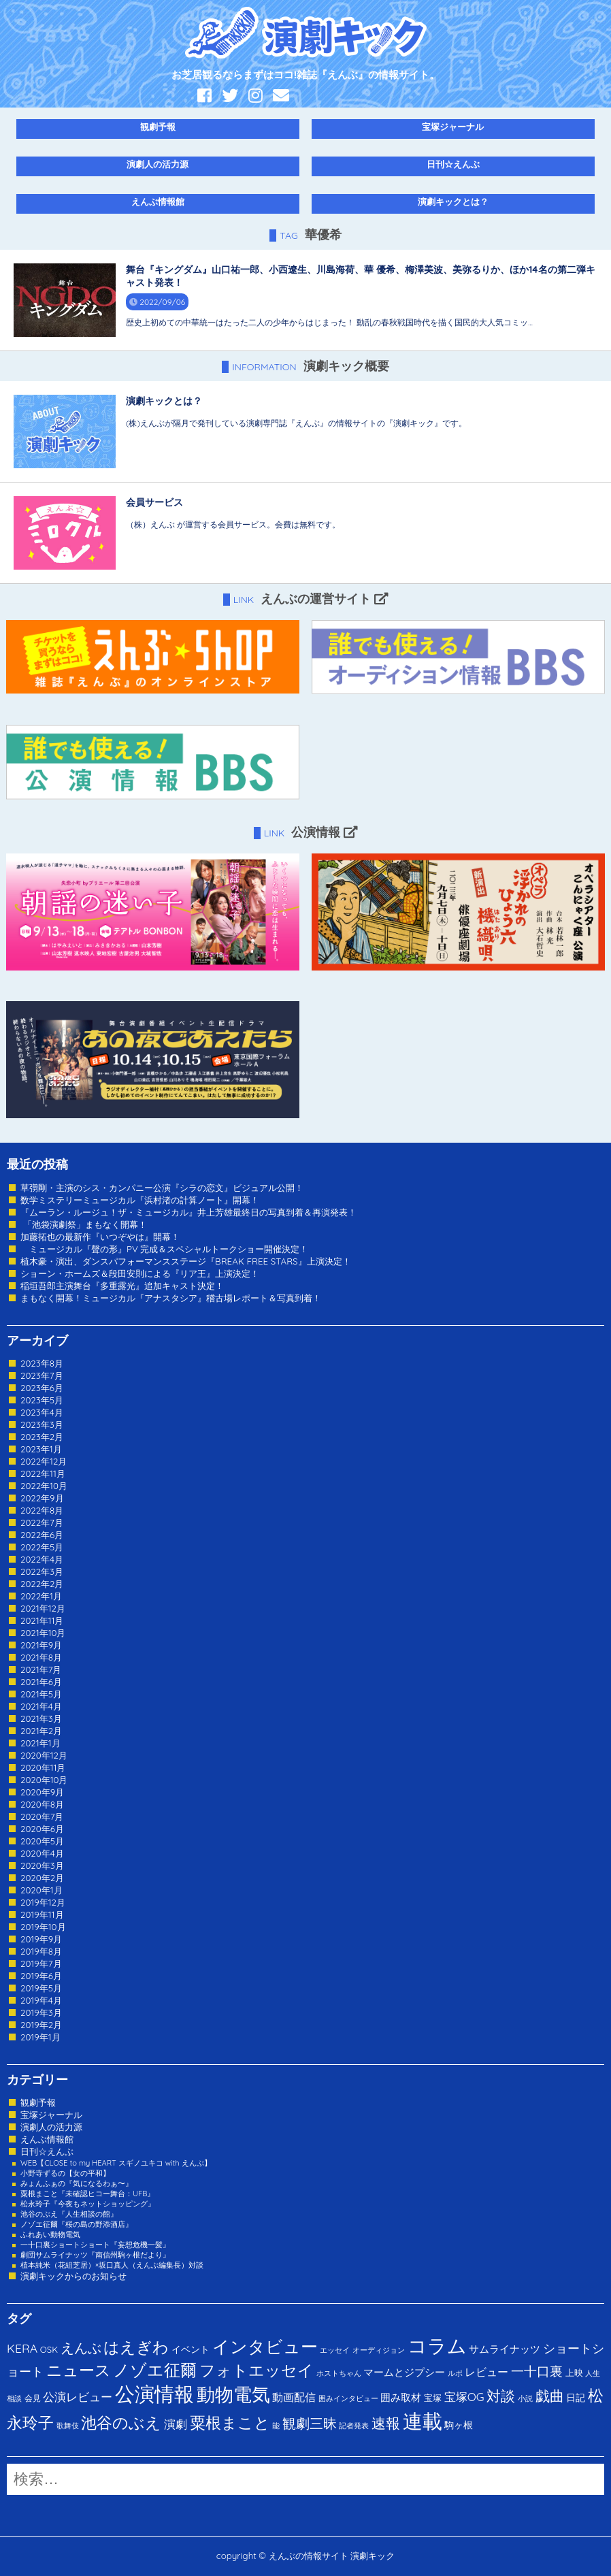 The width and height of the screenshot is (611, 2576). What do you see at coordinates (41, 2012) in the screenshot?
I see `2019年3月` at bounding box center [41, 2012].